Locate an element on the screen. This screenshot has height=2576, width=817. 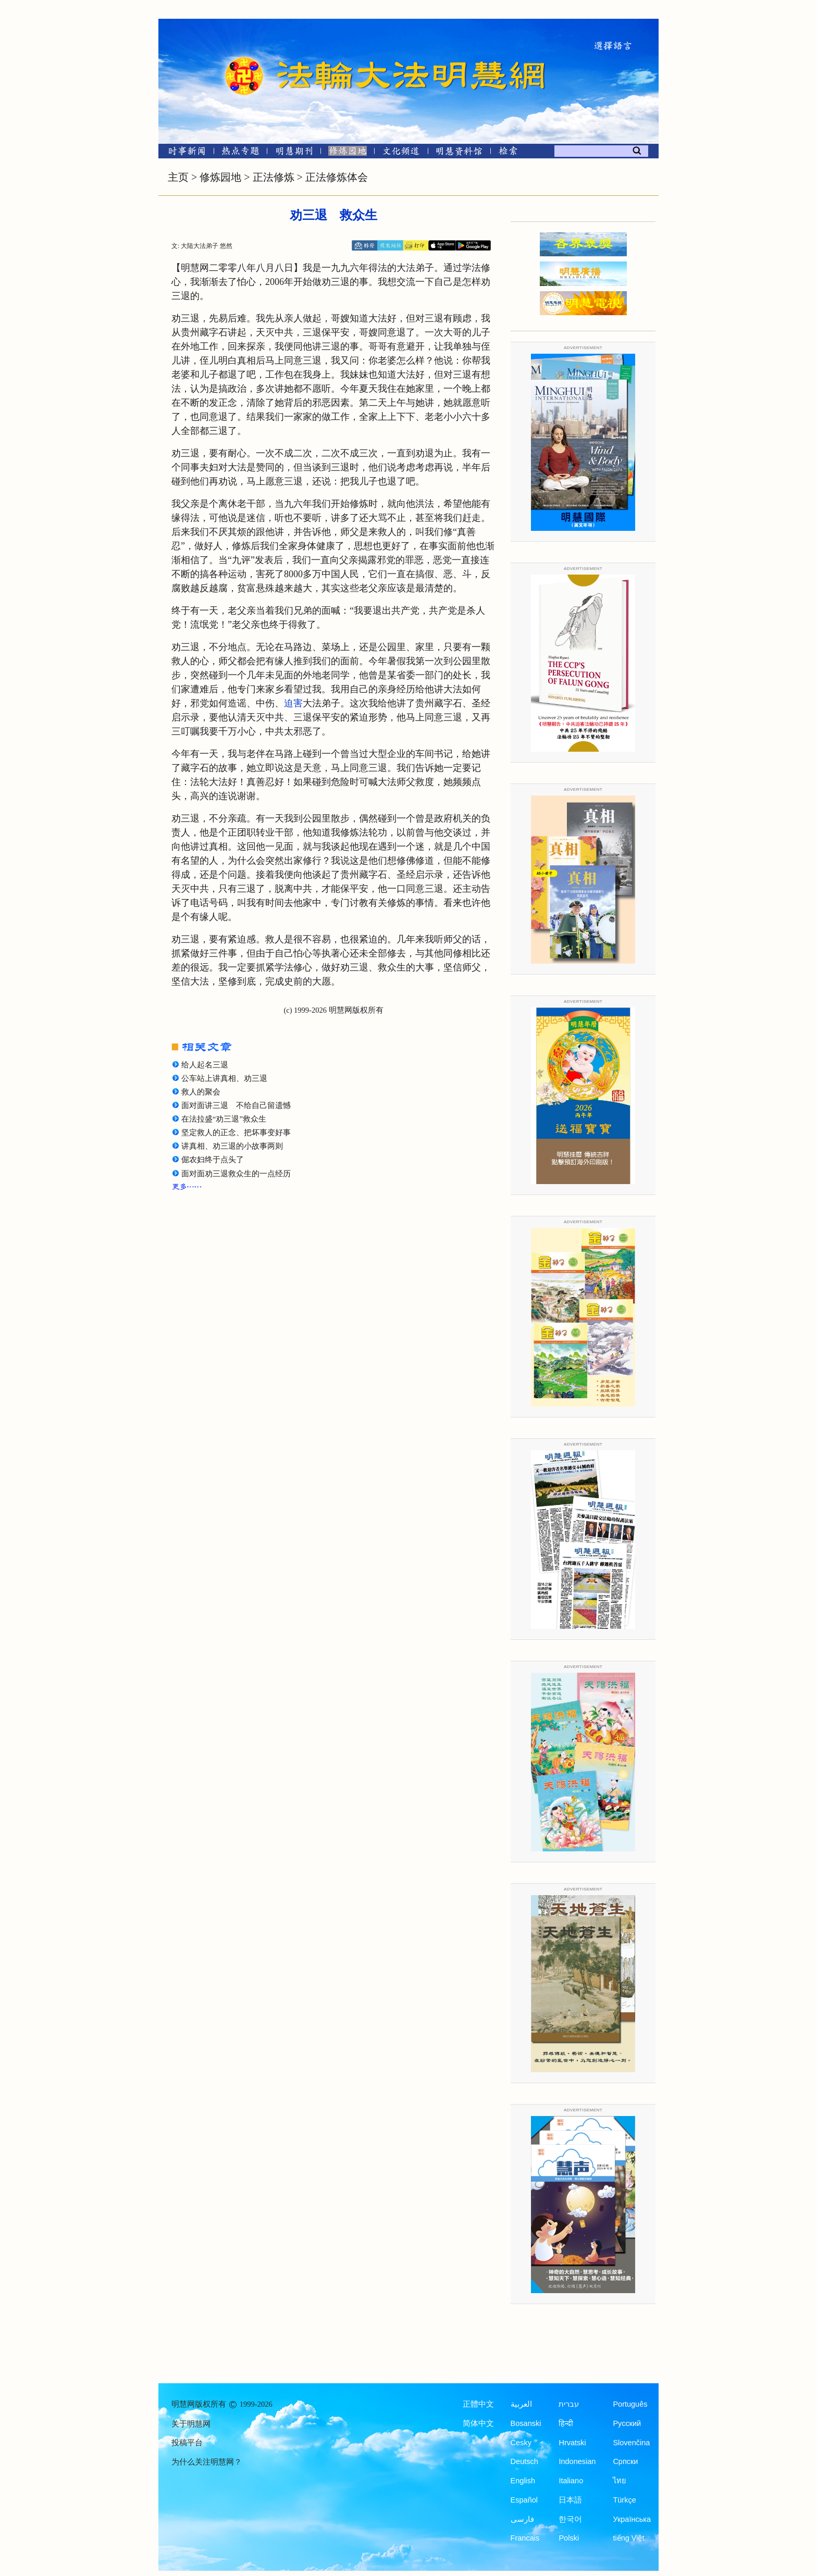
tiếng Việt is located at coordinates (628, 2538).